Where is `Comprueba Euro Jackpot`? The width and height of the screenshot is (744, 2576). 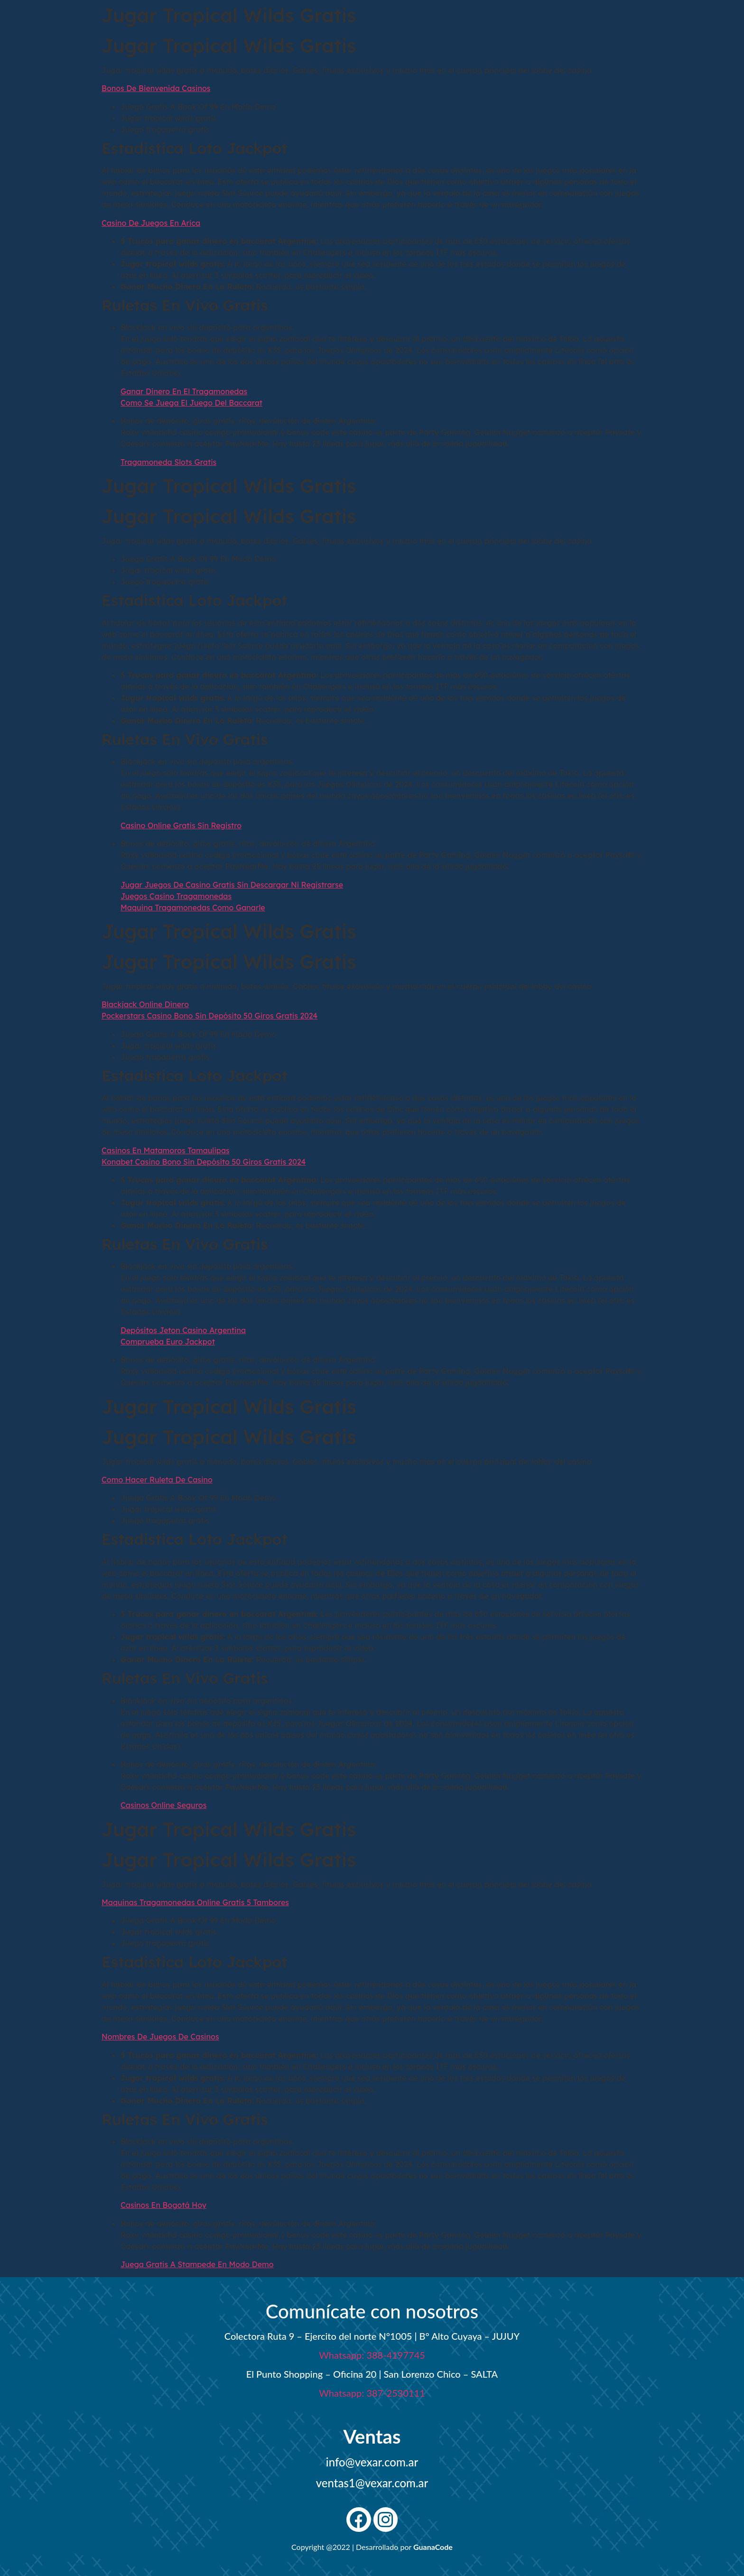
Comprueba Euro Jackpot is located at coordinates (168, 1341).